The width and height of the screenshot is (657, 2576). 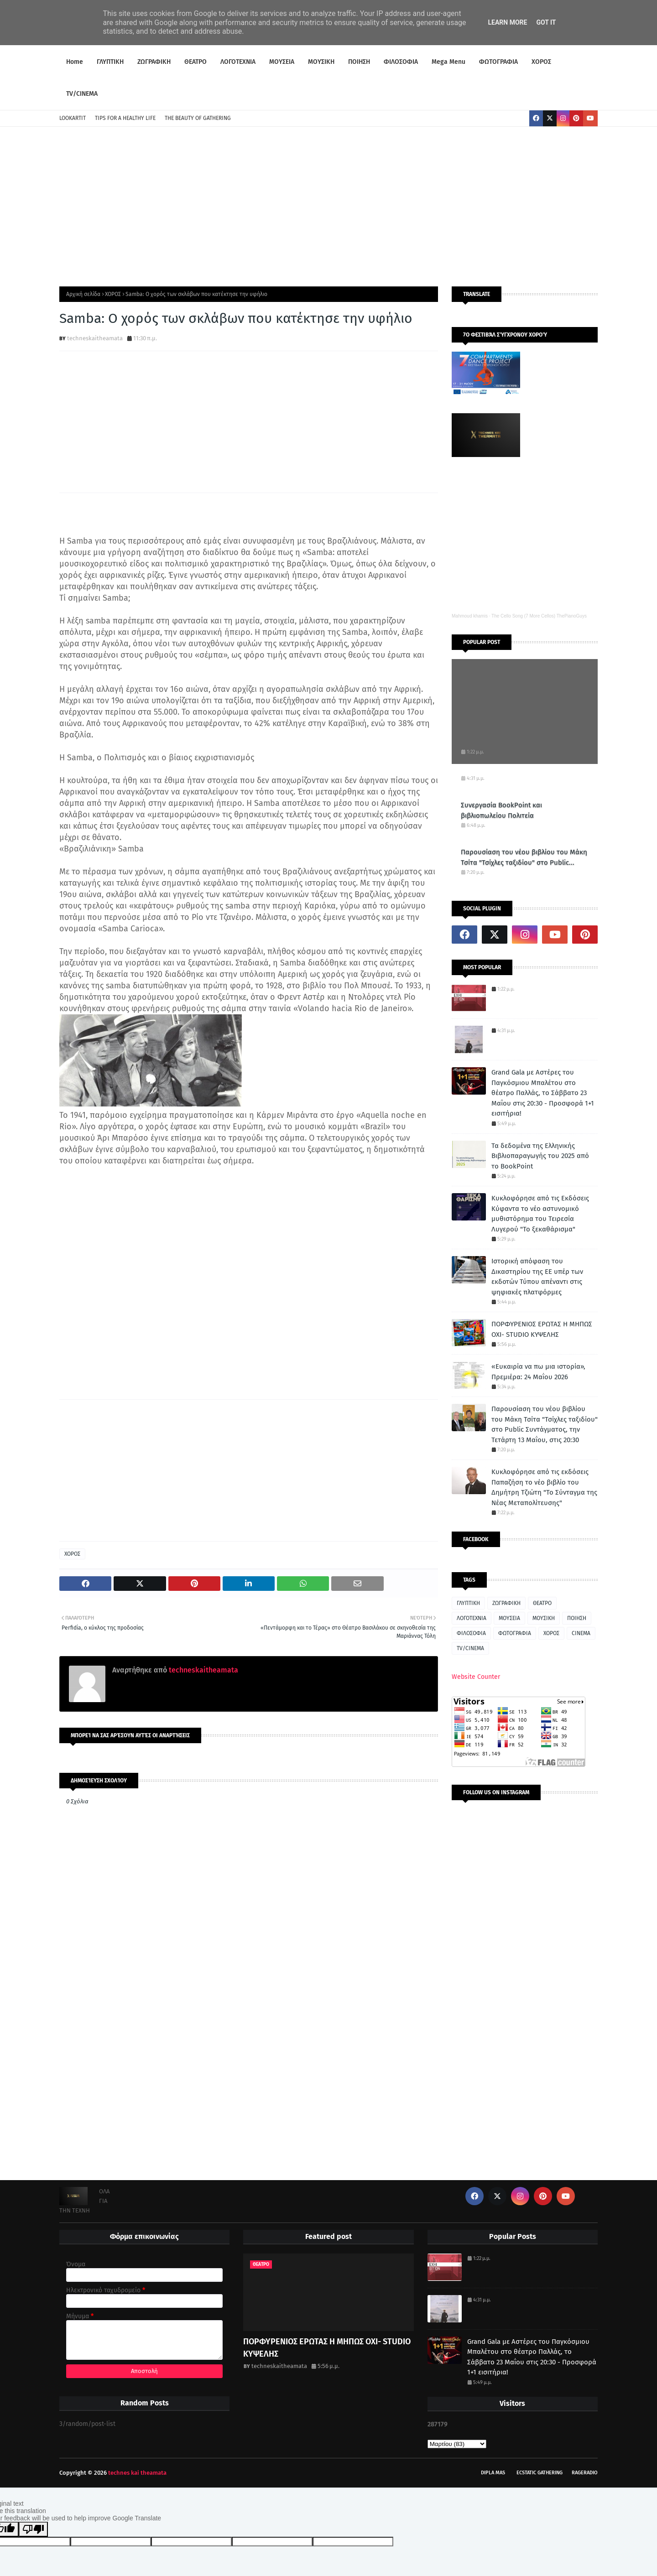 I want to click on Website Counter, so click(x=476, y=1677).